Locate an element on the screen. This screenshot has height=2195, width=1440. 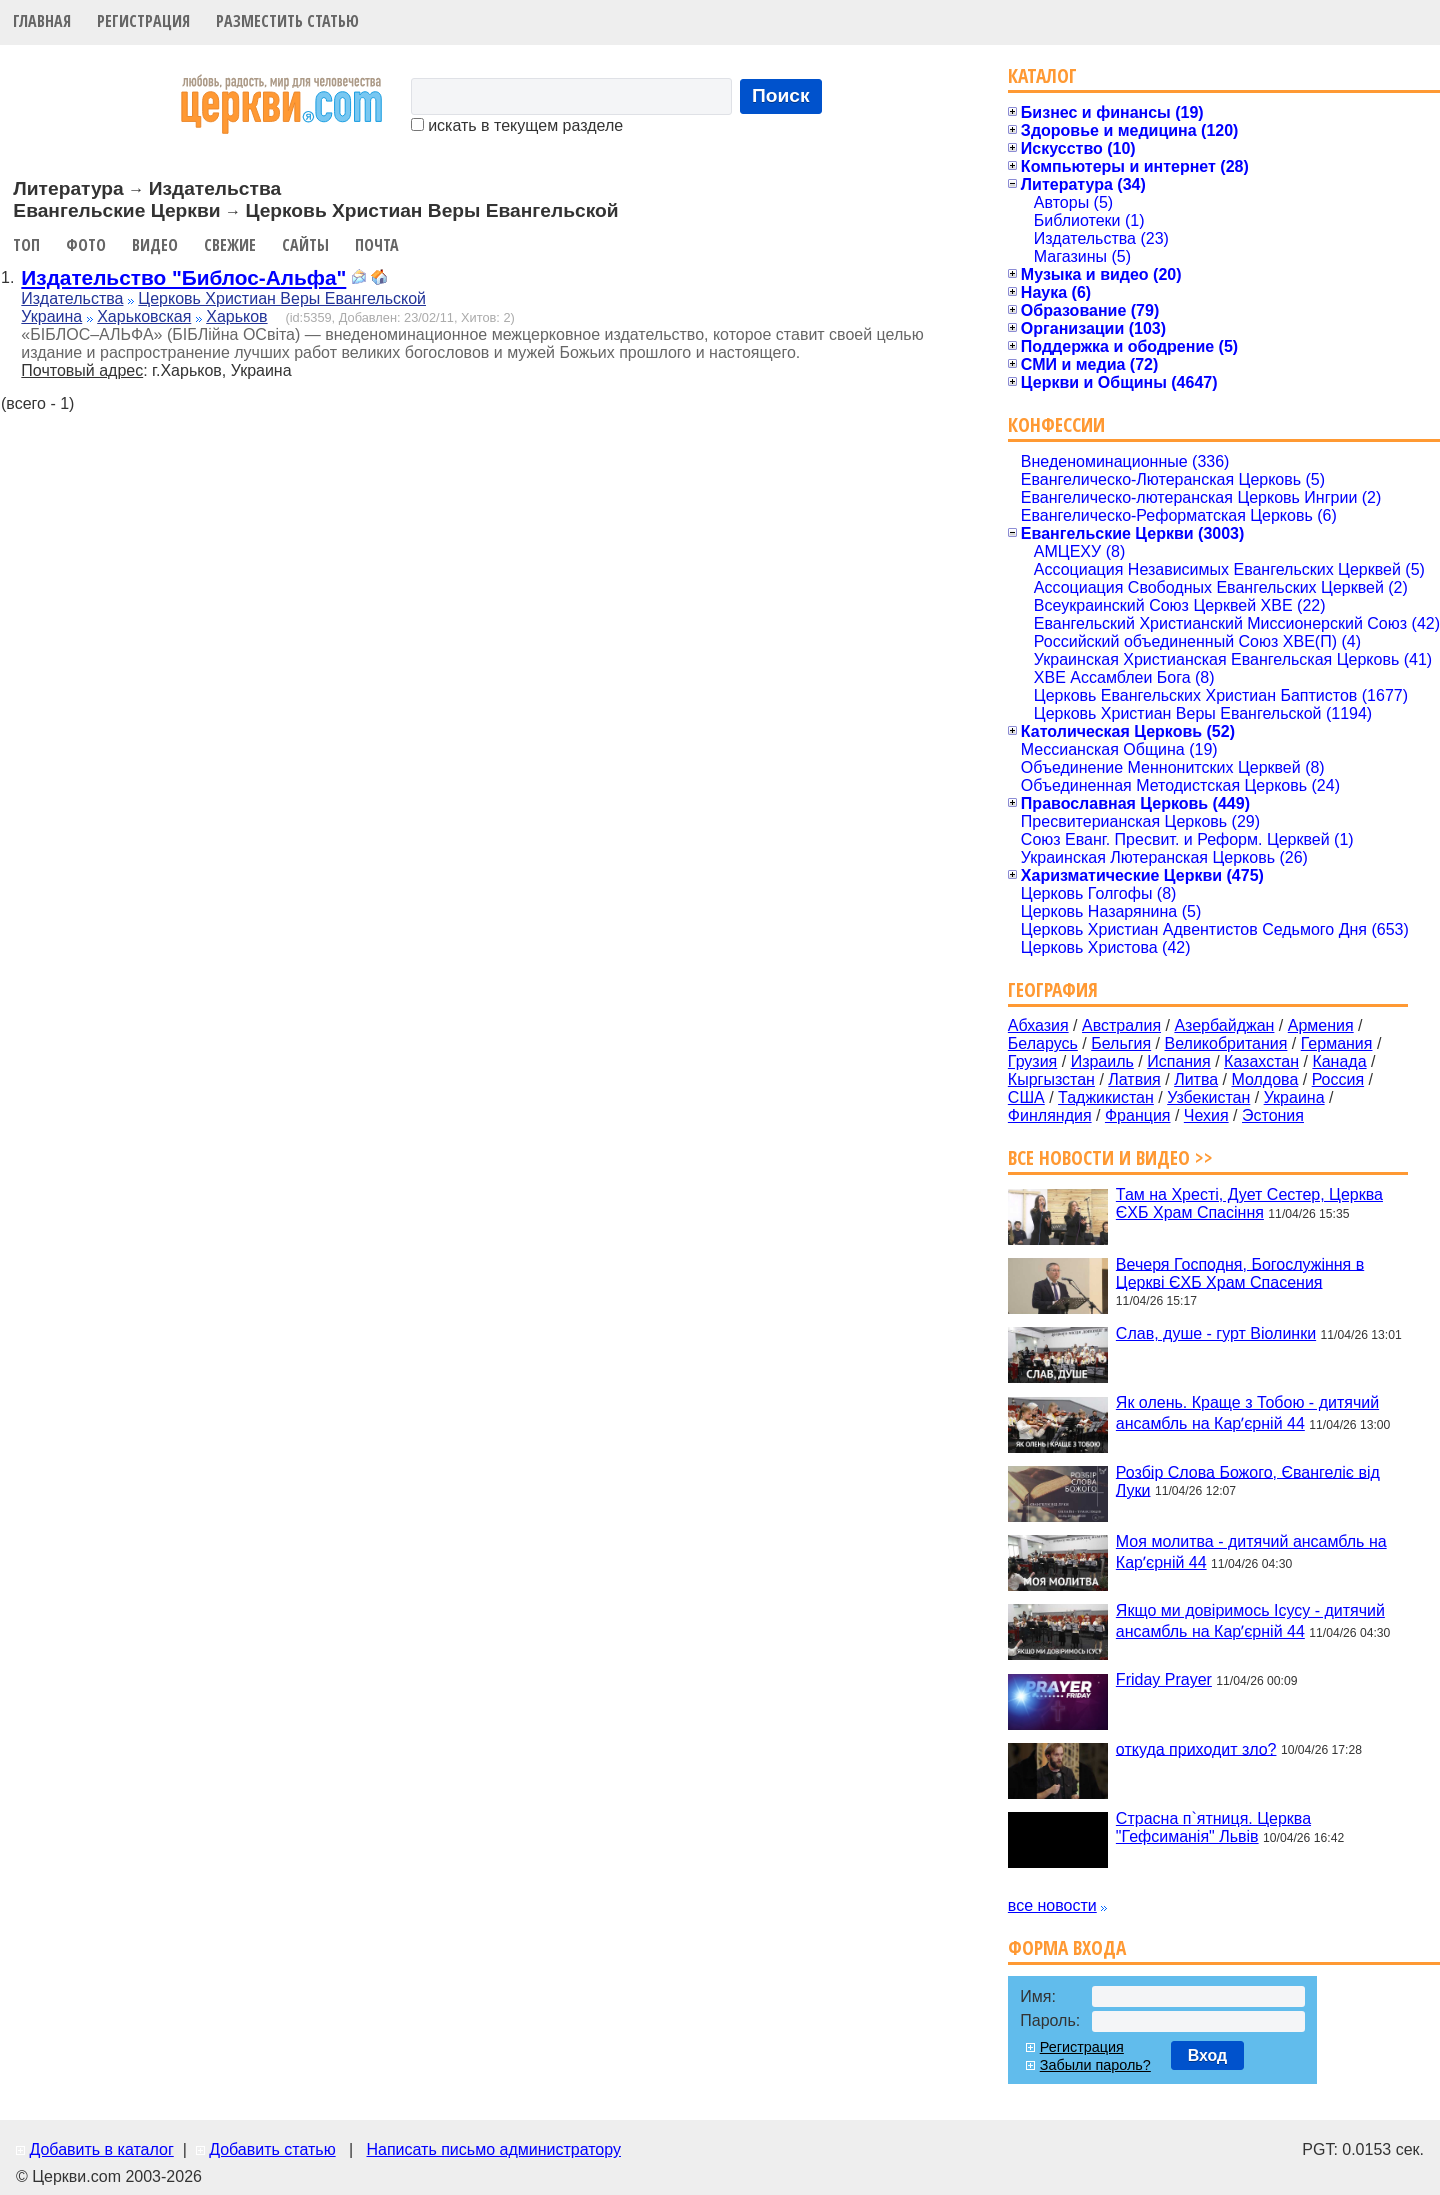
Вечеря Господня, Богослужіння в Церкві ЄХБ Храм Спасения is located at coordinates (1240, 1272).